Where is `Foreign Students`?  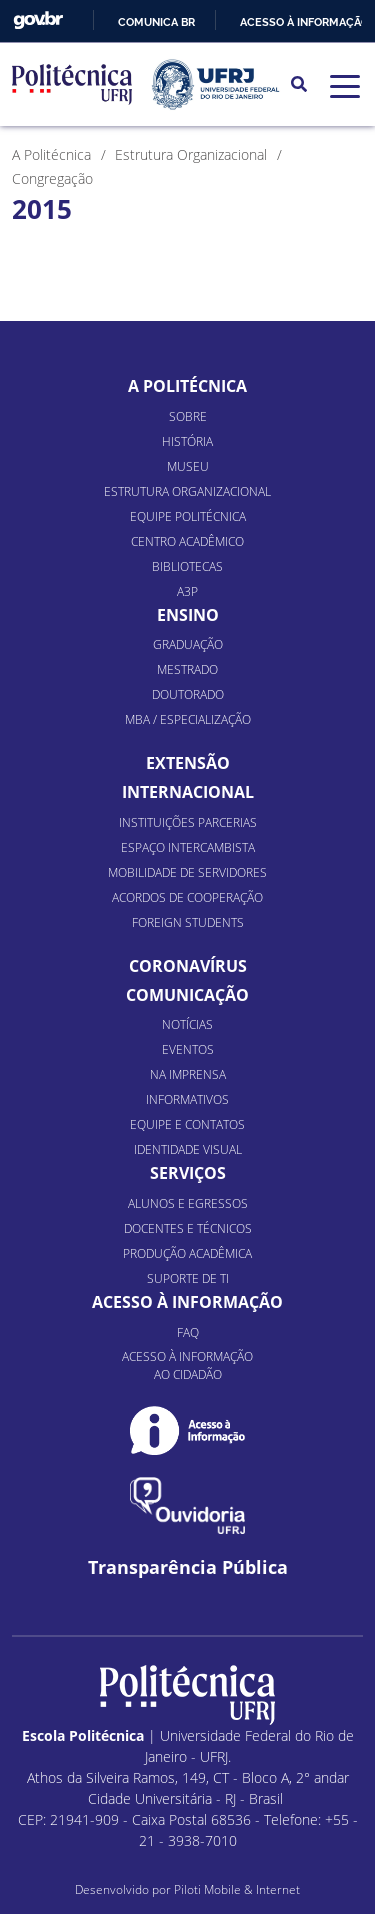 Foreign Students is located at coordinates (188, 922).